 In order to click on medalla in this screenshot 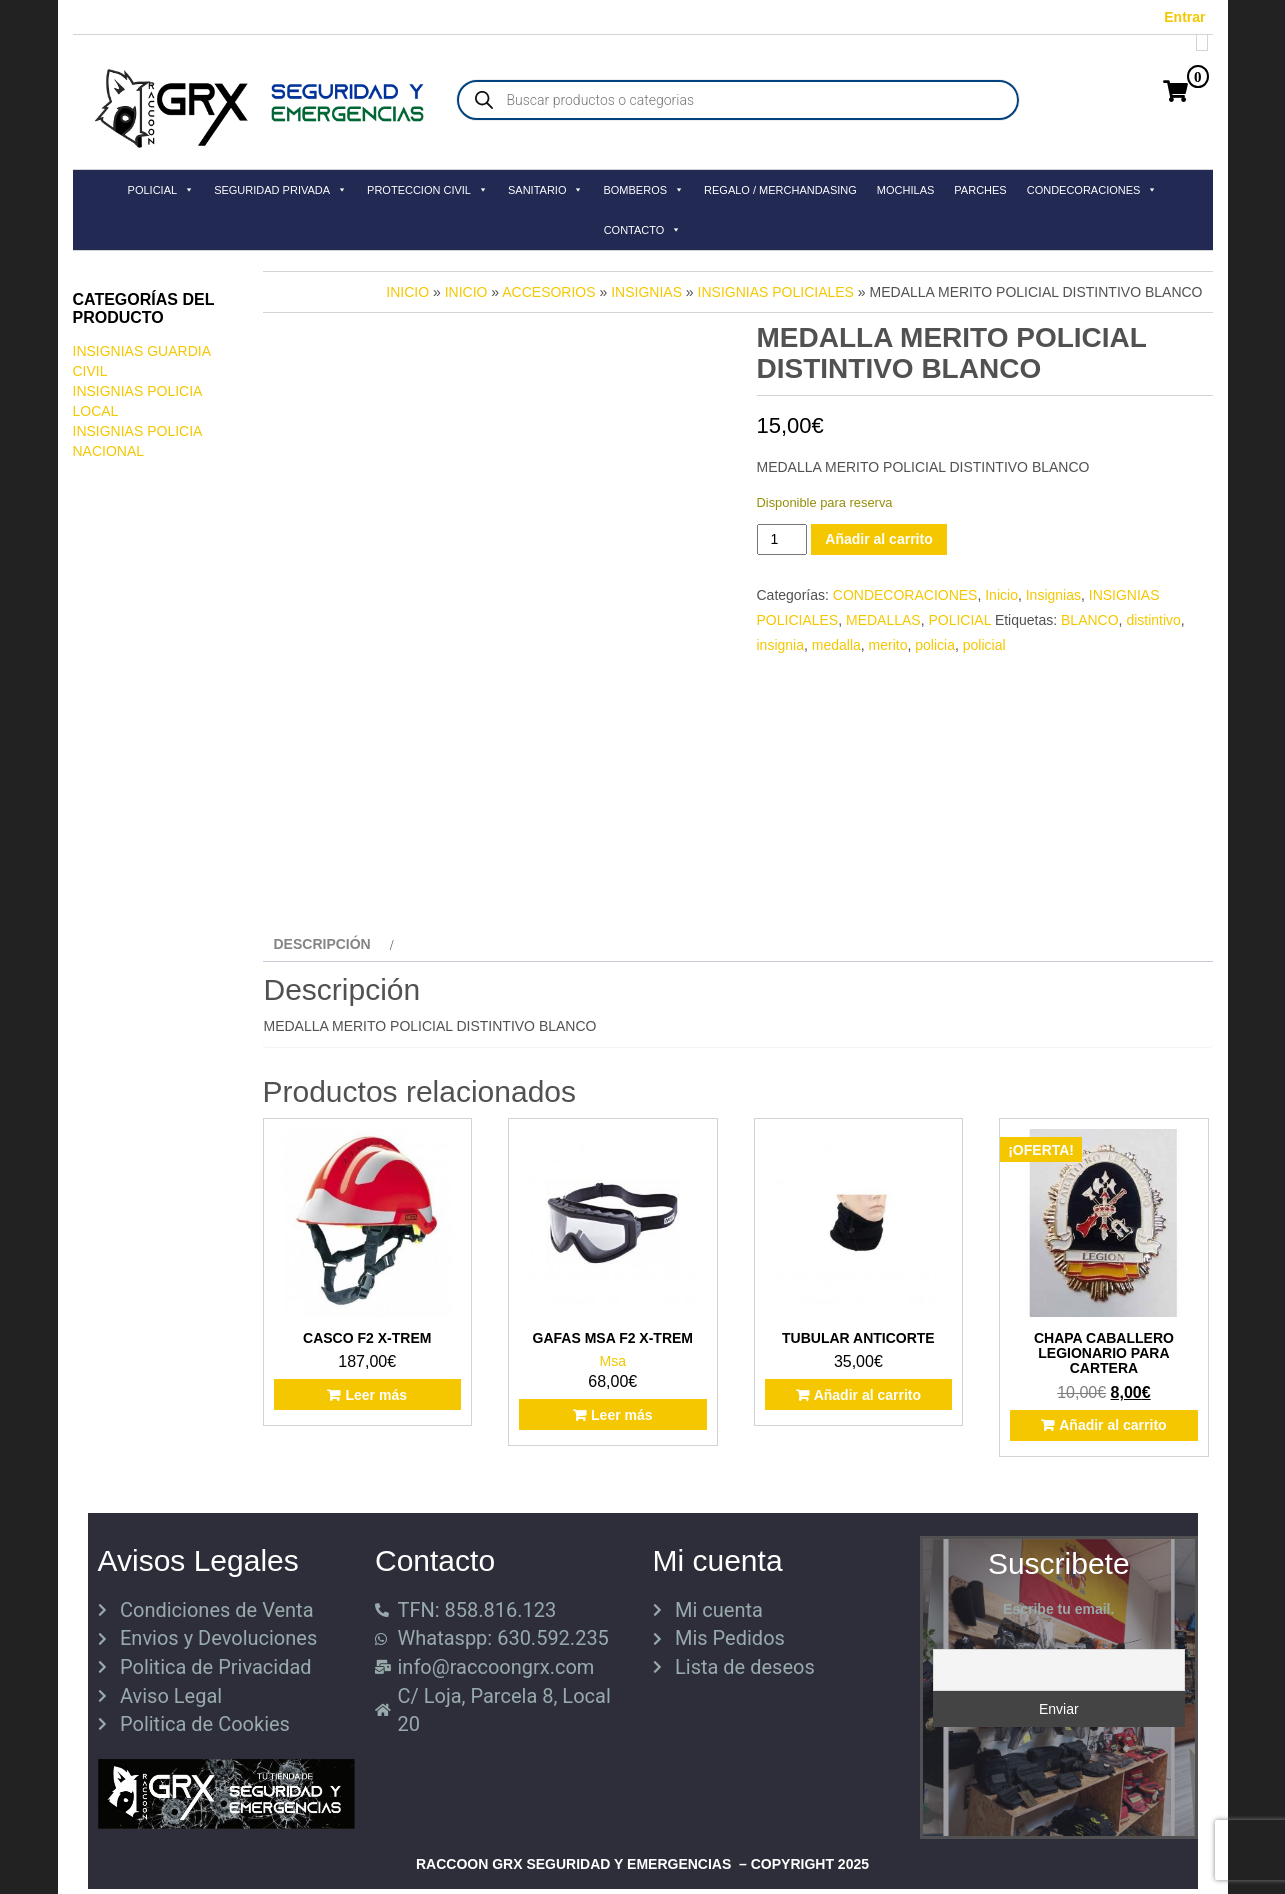, I will do `click(836, 645)`.